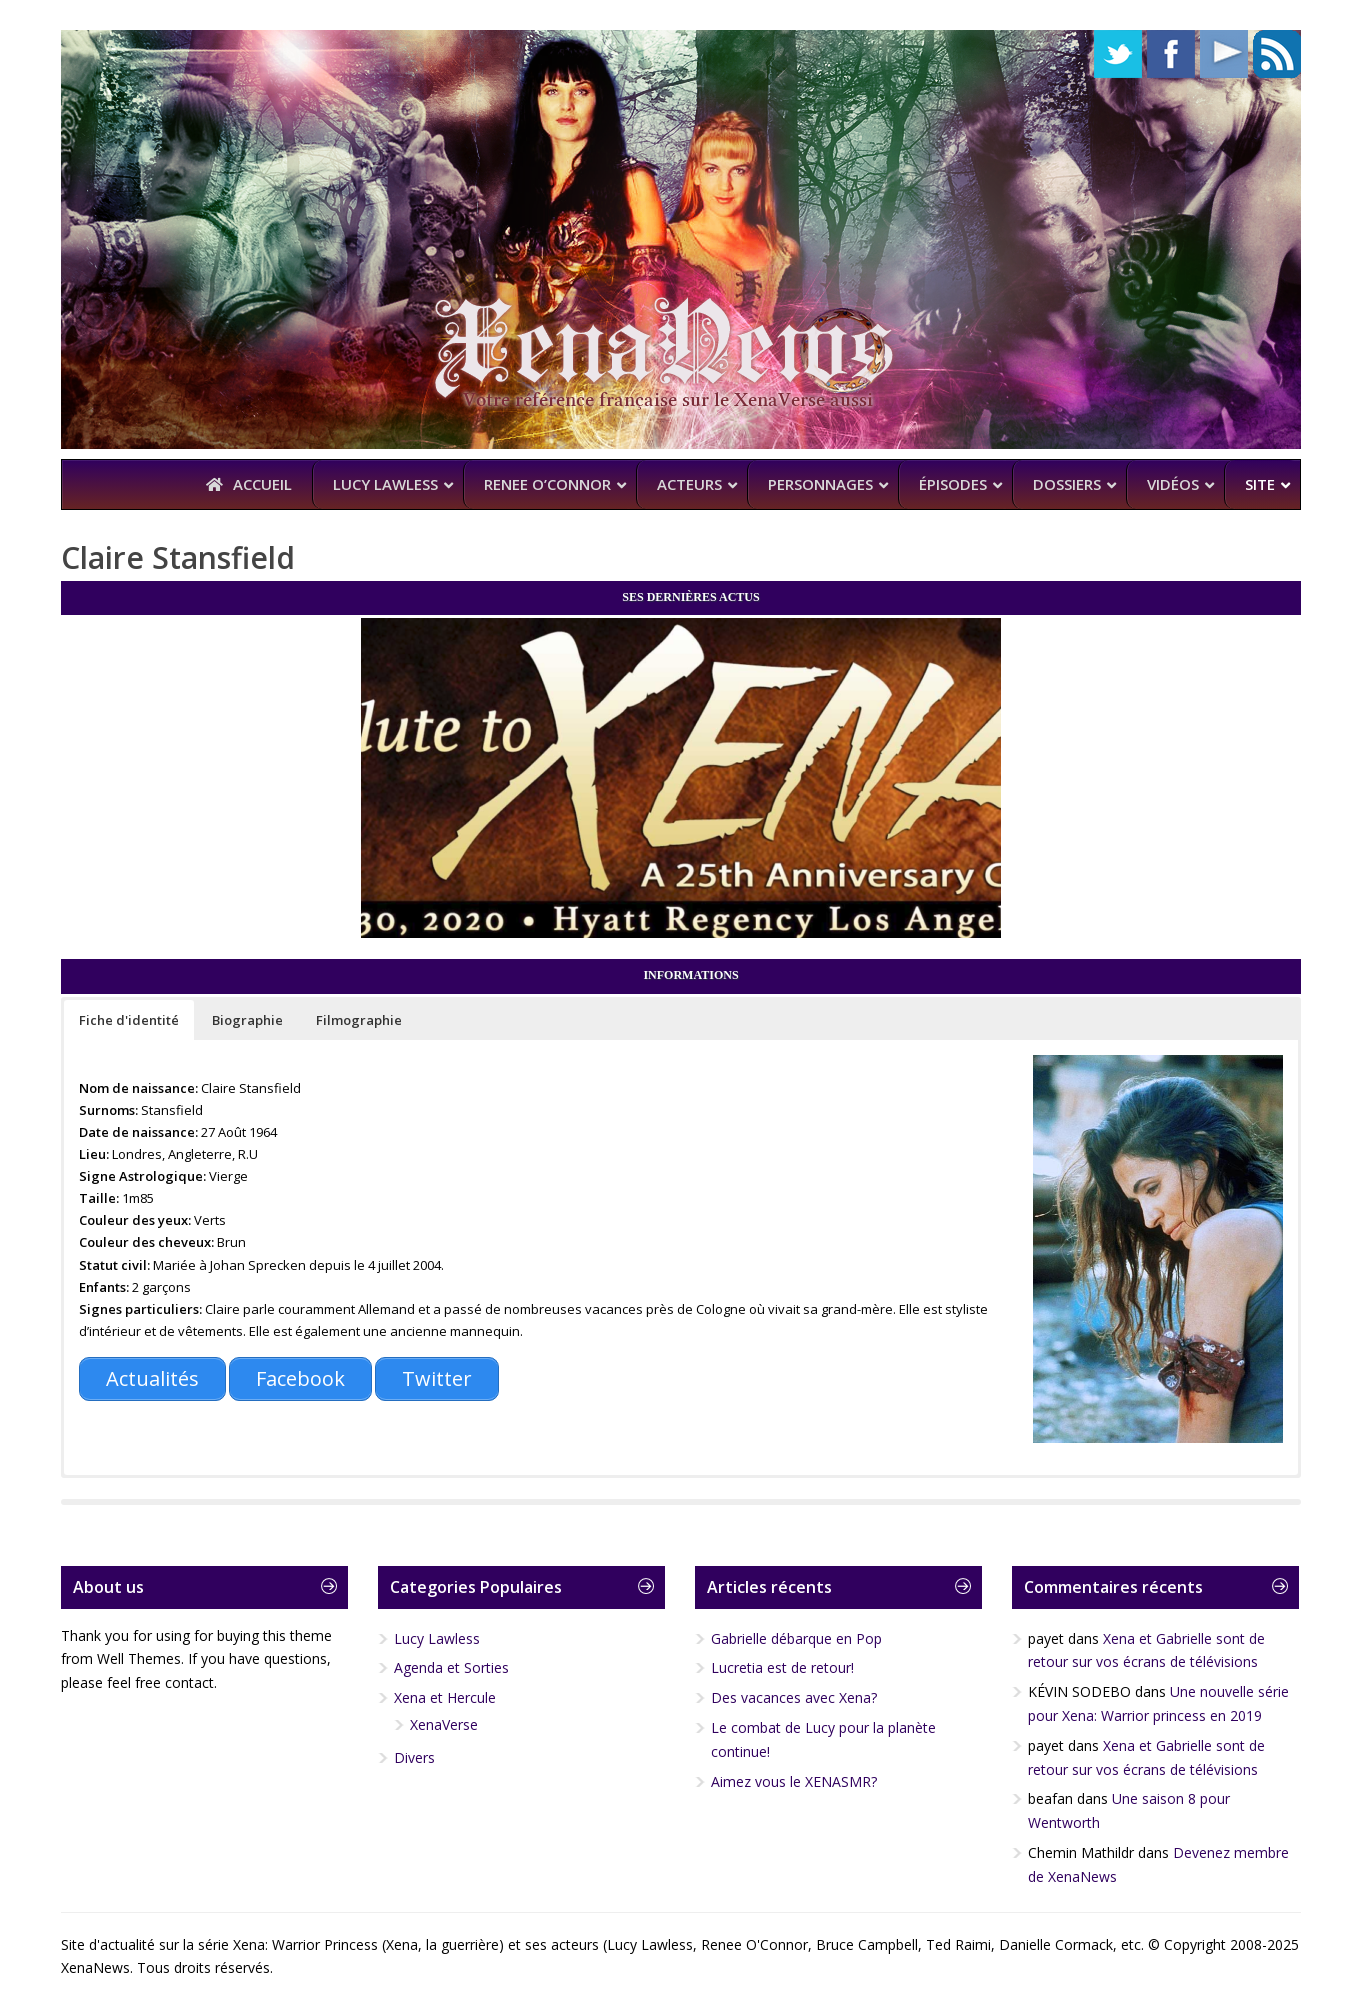 The height and width of the screenshot is (2000, 1362). Describe the element at coordinates (444, 1724) in the screenshot. I see `XenaVerse` at that location.